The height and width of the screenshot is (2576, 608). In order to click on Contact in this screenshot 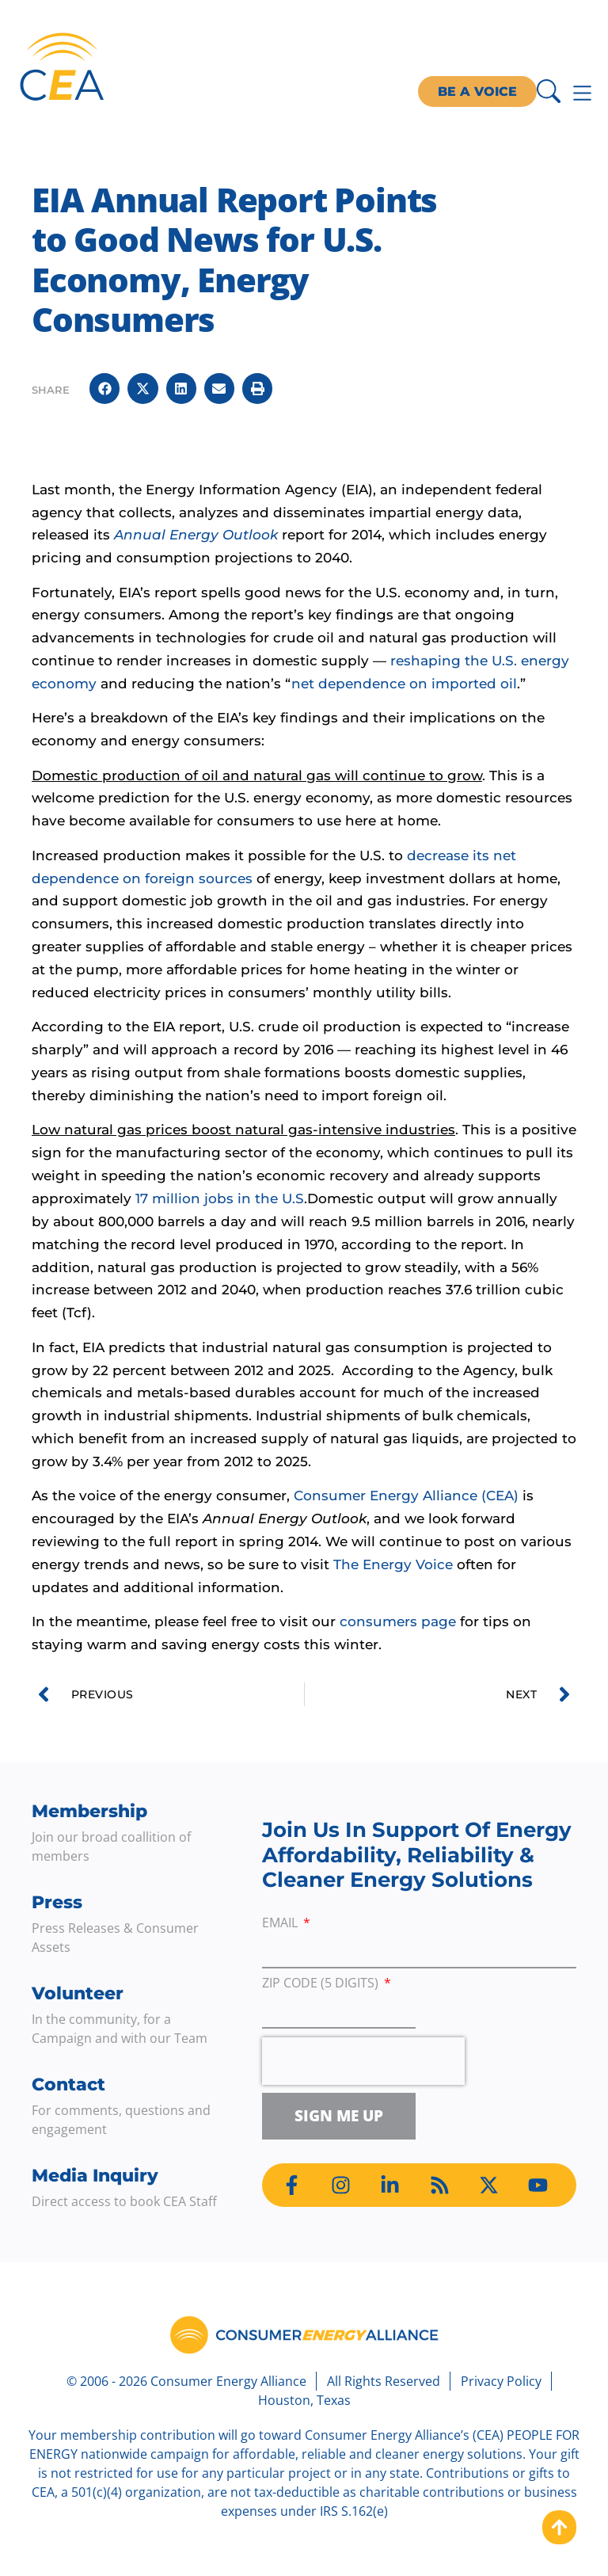, I will do `click(68, 2084)`.